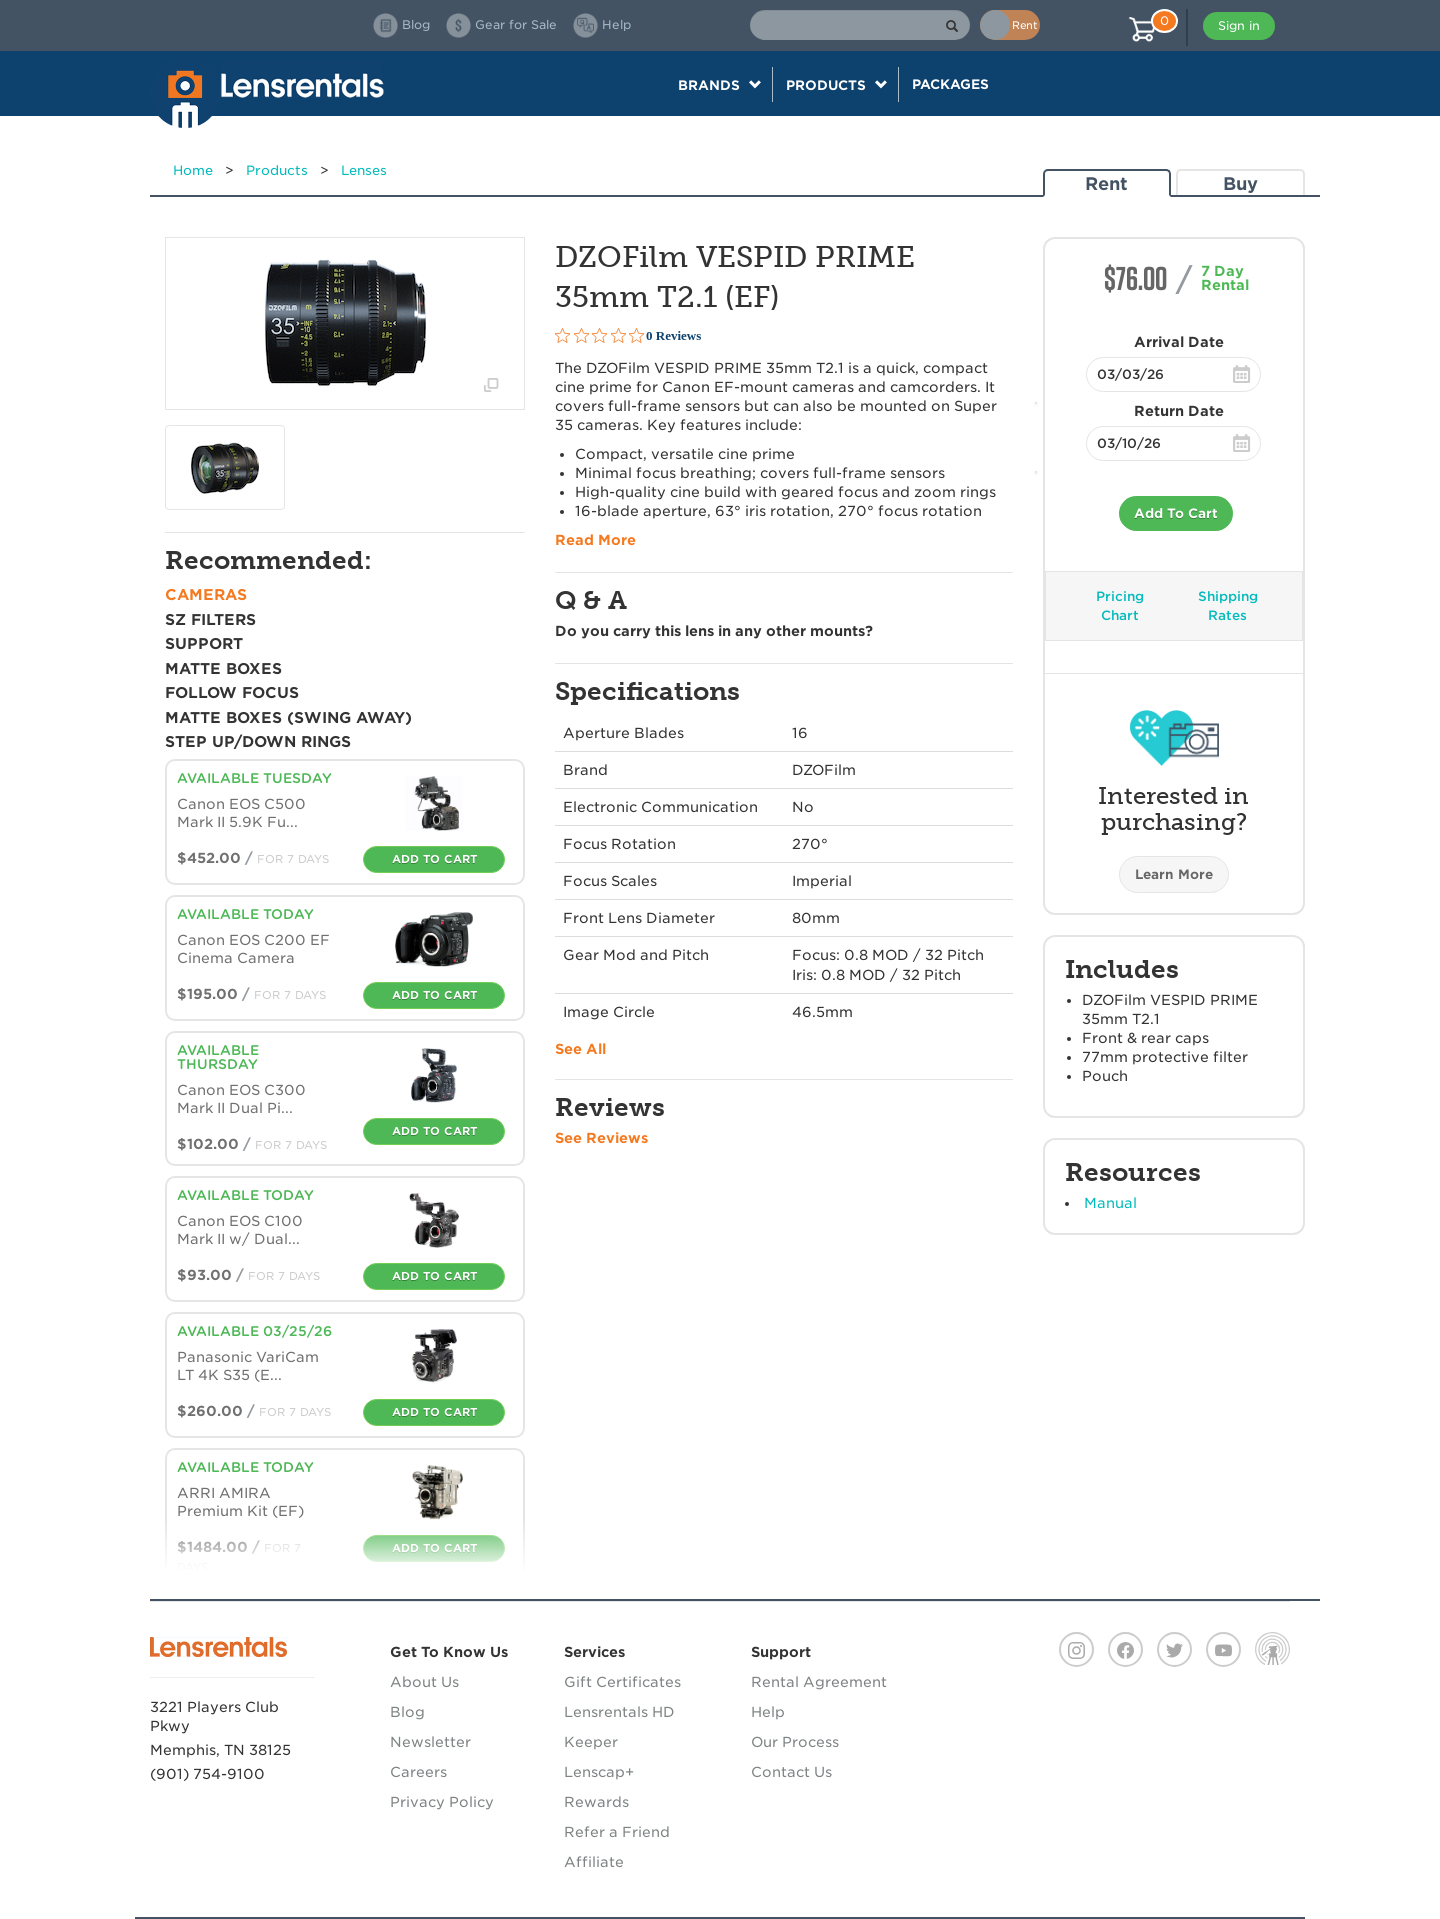 The height and width of the screenshot is (1919, 1440). Describe the element at coordinates (442, 1802) in the screenshot. I see `Privacy Policy` at that location.